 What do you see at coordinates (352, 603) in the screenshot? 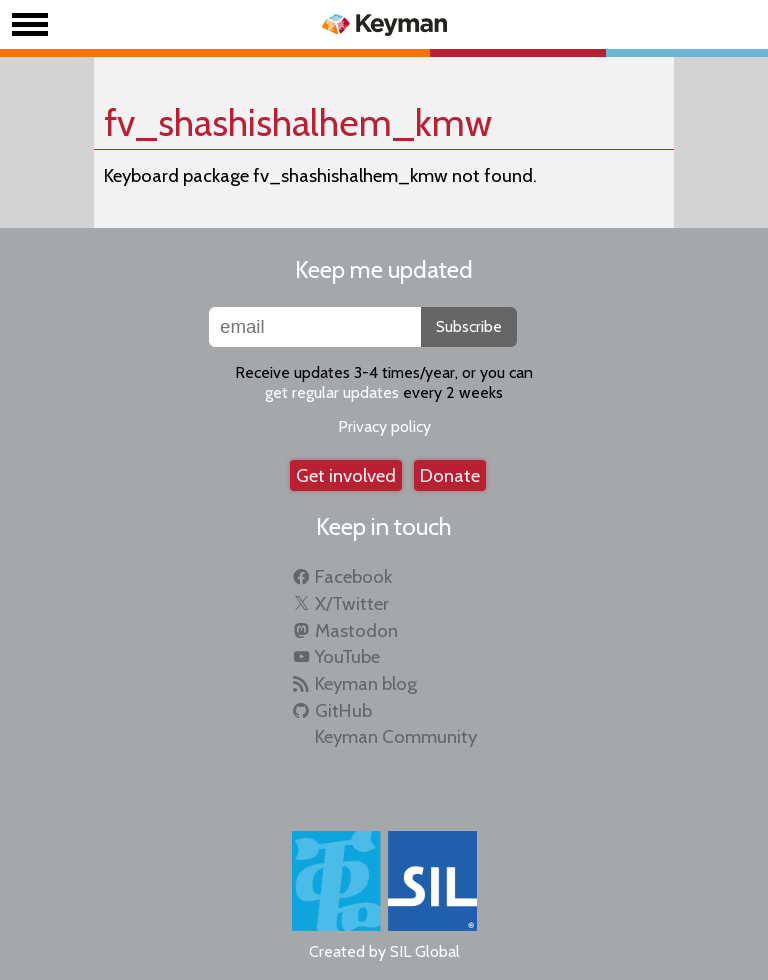
I see `X/Twitter` at bounding box center [352, 603].